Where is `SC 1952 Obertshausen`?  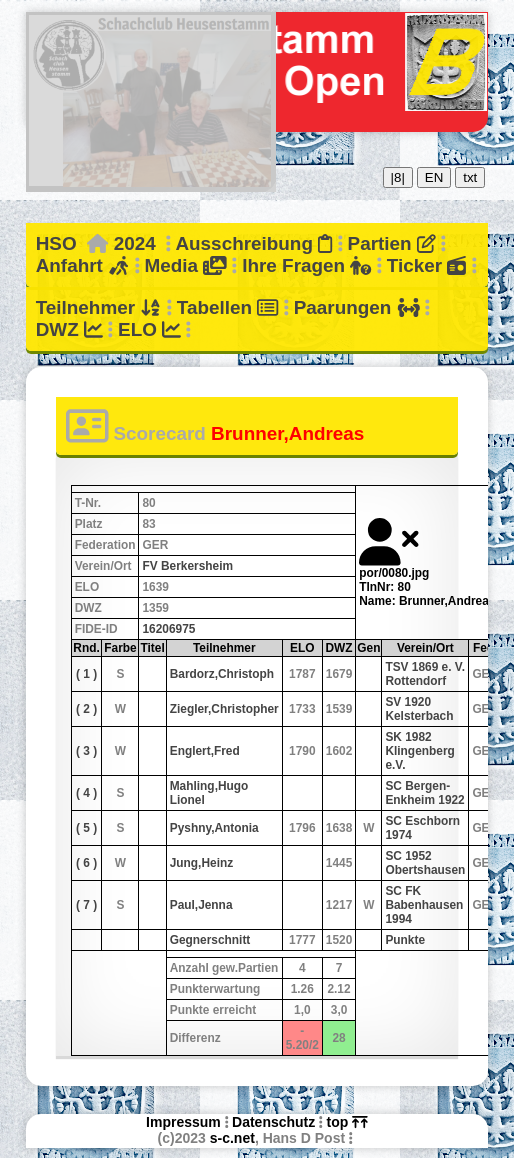
SC 1952 Obertshausen is located at coordinates (425, 863).